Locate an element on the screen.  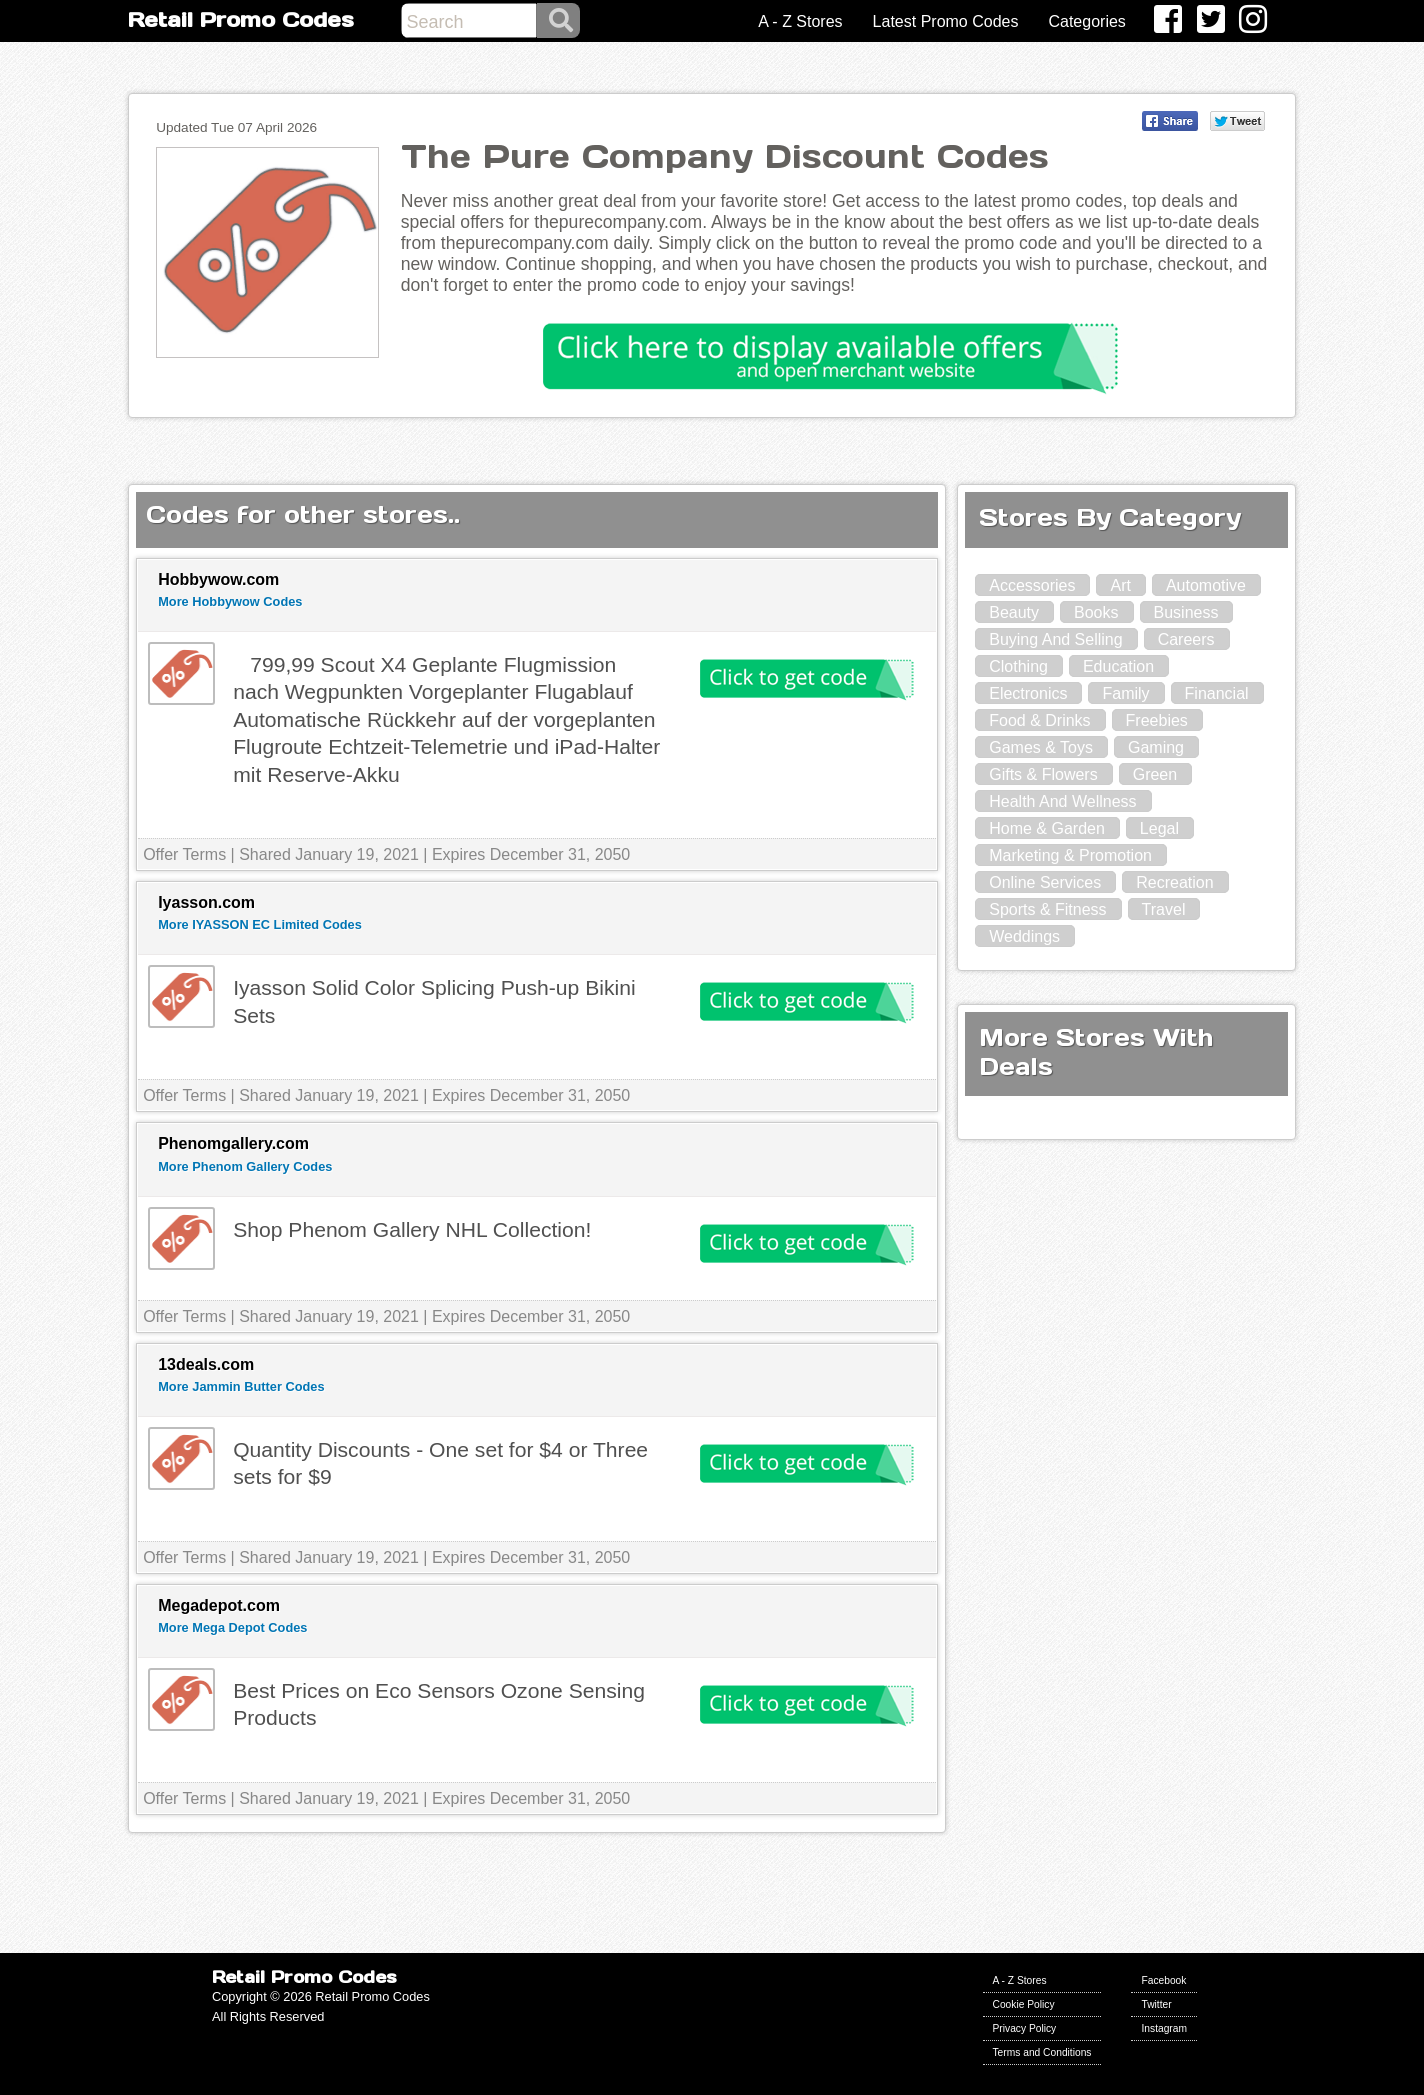
More Mega Depot Codes is located at coordinates (232, 1627).